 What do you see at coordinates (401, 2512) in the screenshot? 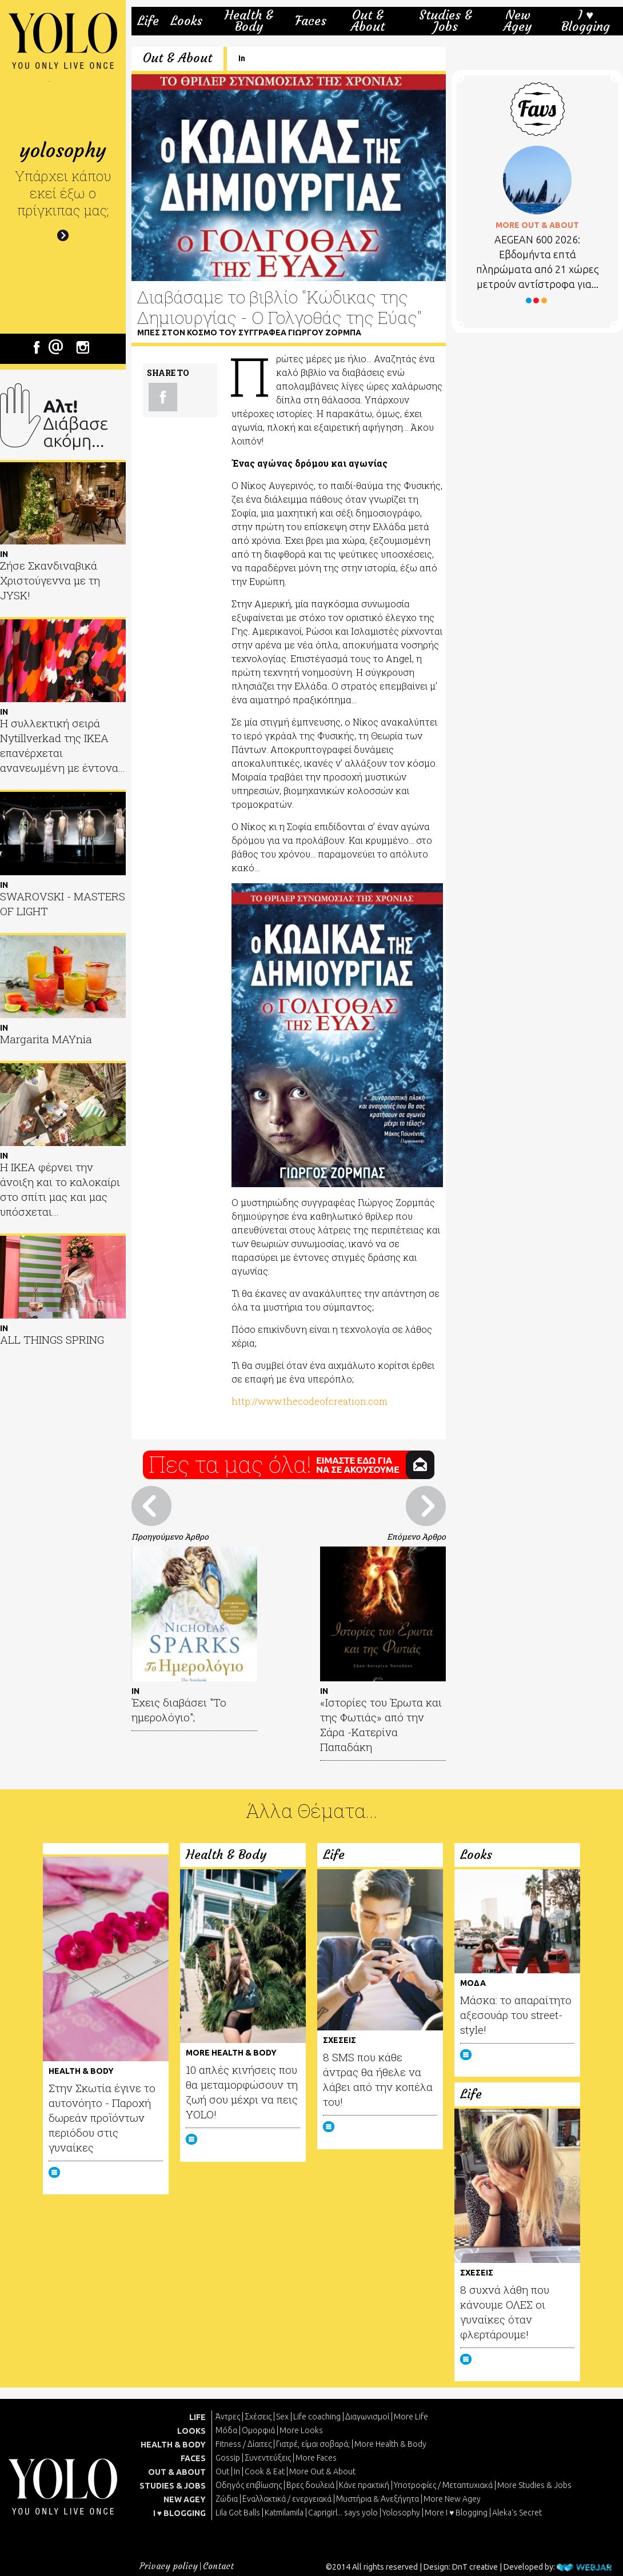
I see `Yolosophy` at bounding box center [401, 2512].